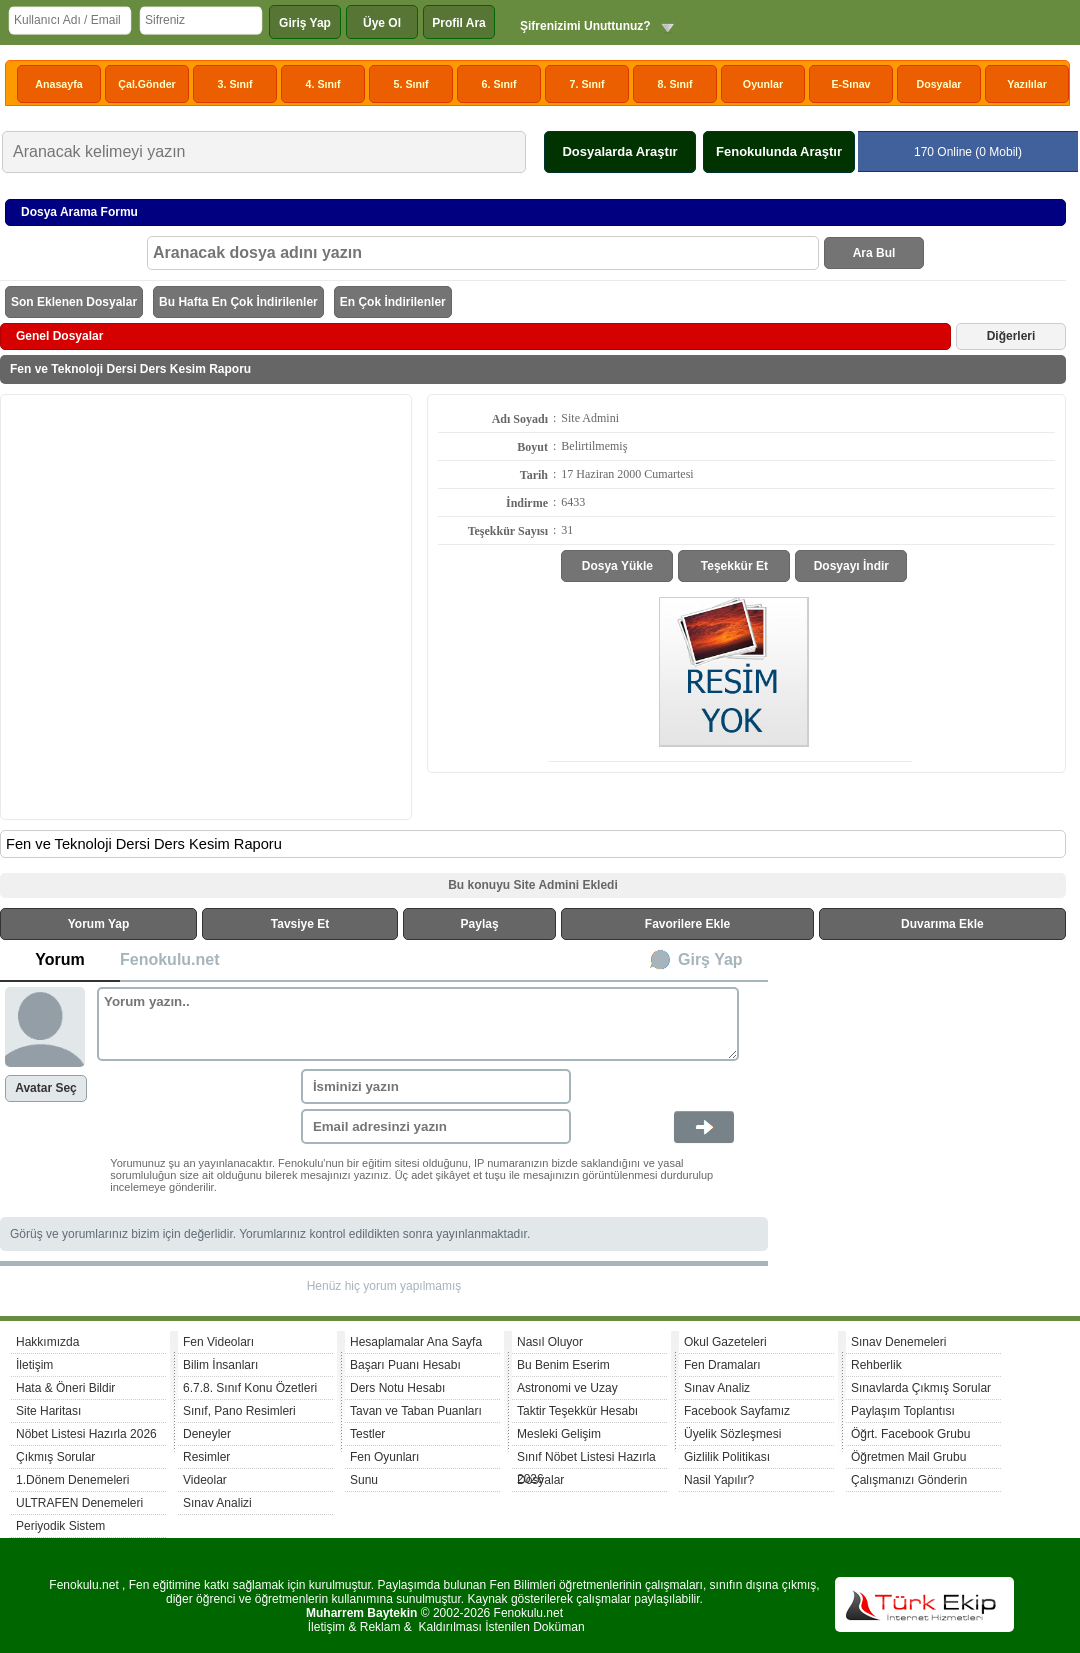  I want to click on 8. Sınıf, so click(675, 84).